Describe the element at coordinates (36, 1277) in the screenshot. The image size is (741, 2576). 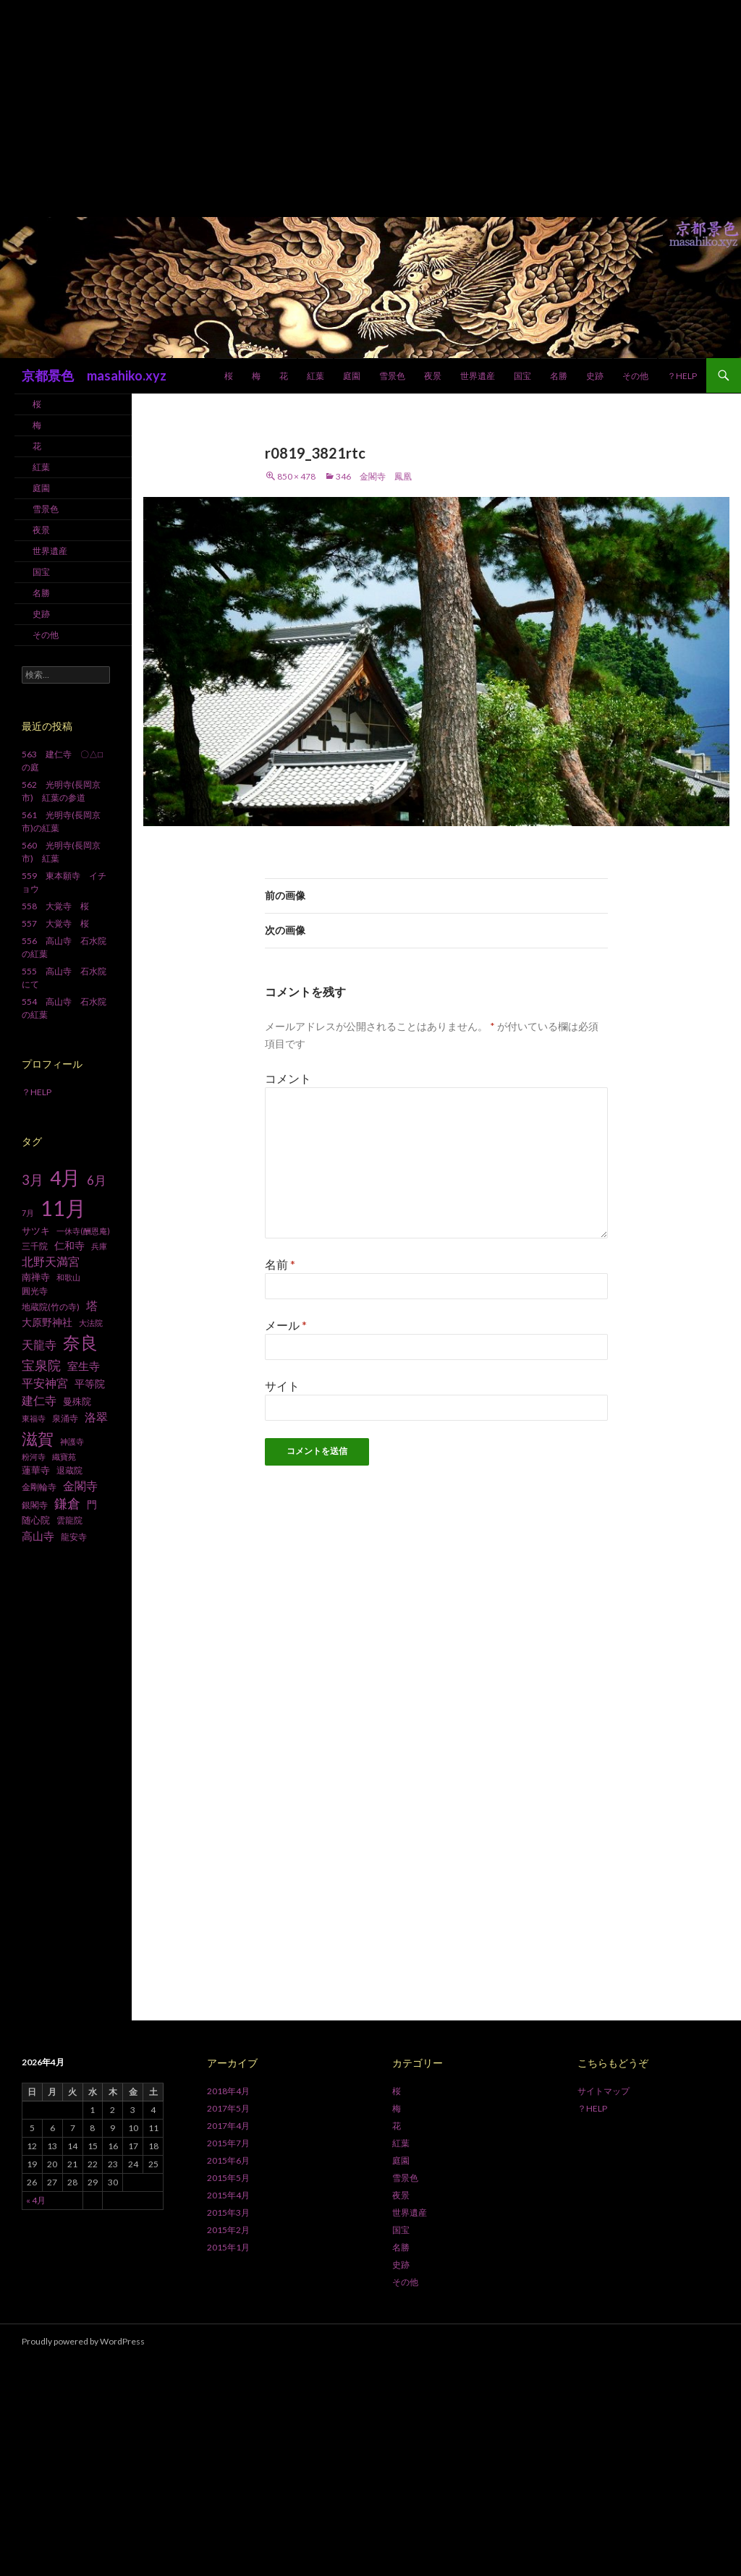
I see `南禅寺 [南禅寺 (9個の項目)]` at that location.